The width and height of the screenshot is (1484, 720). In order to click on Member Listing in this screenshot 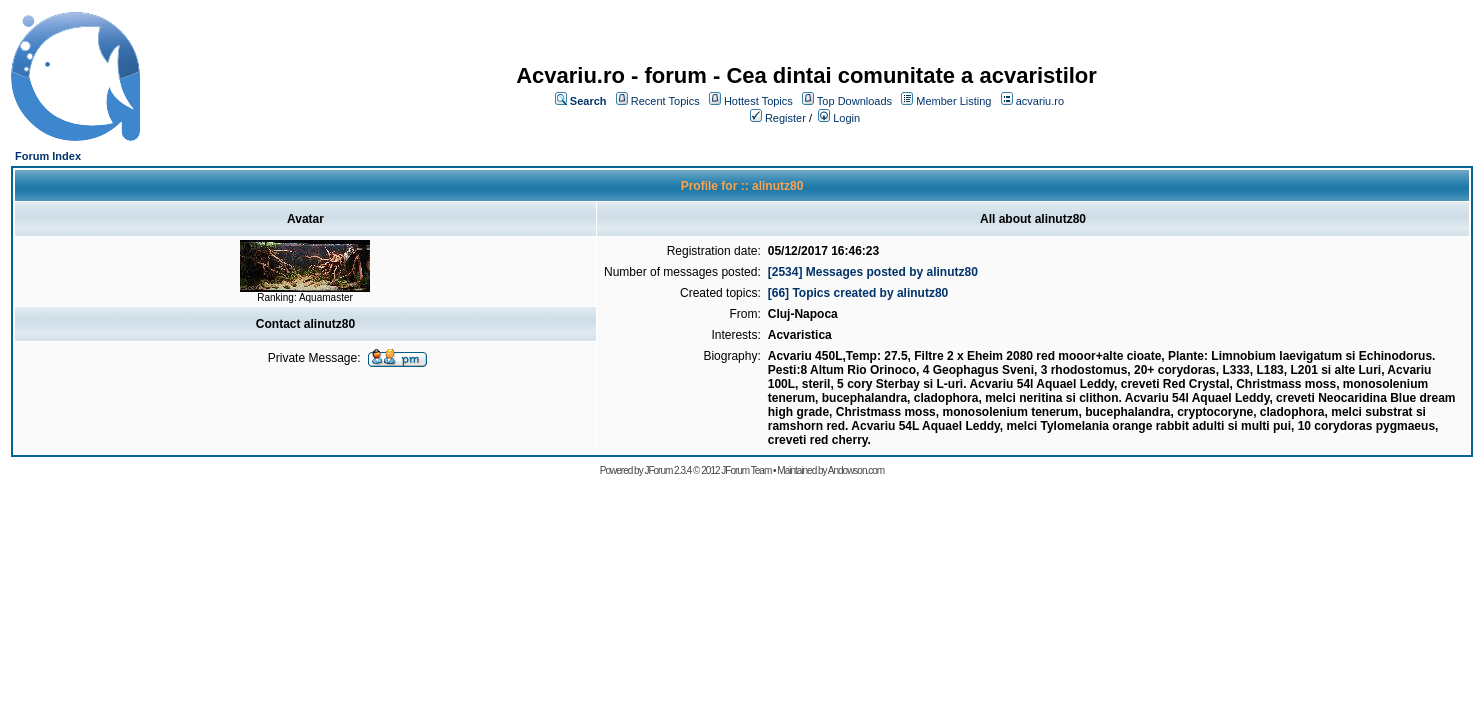, I will do `click(953, 101)`.